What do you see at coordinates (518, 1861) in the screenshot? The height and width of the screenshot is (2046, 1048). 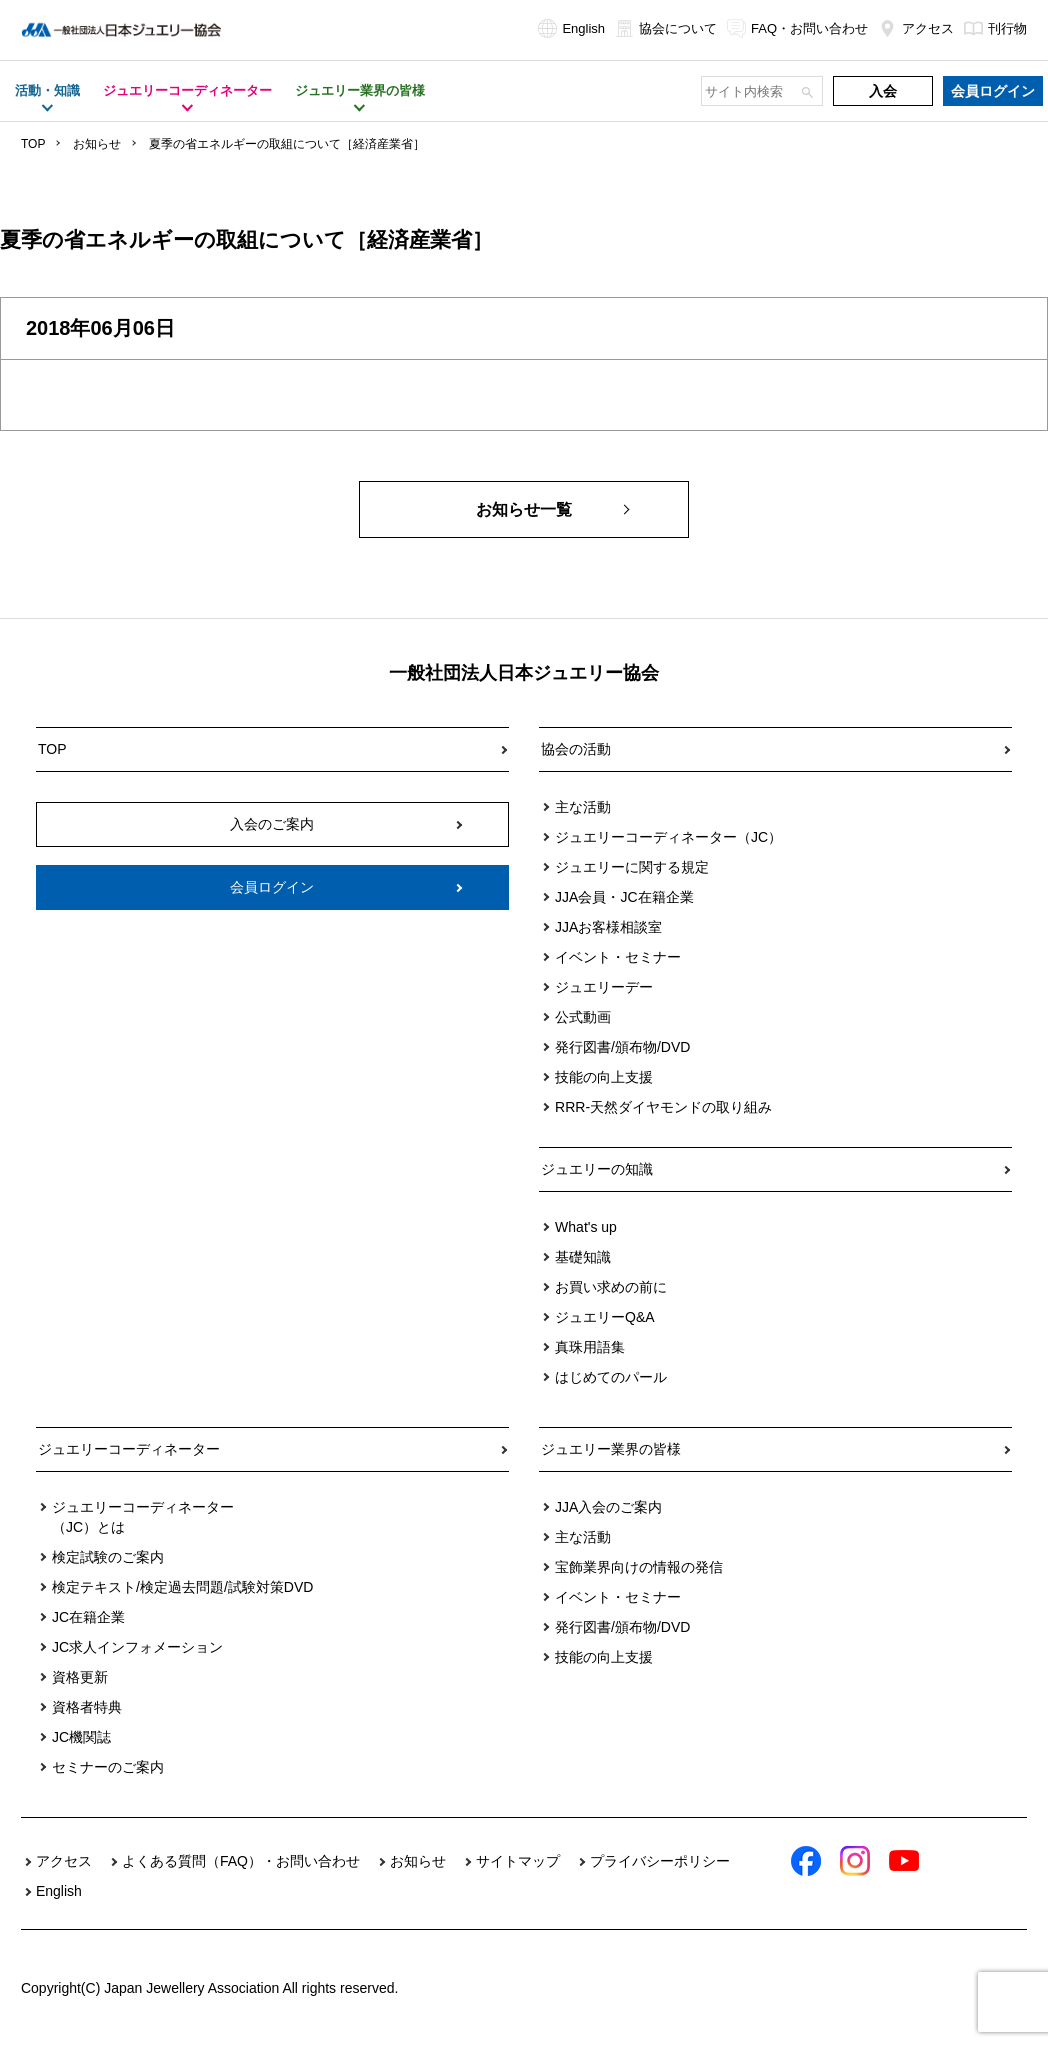 I see `サイトマップ` at bounding box center [518, 1861].